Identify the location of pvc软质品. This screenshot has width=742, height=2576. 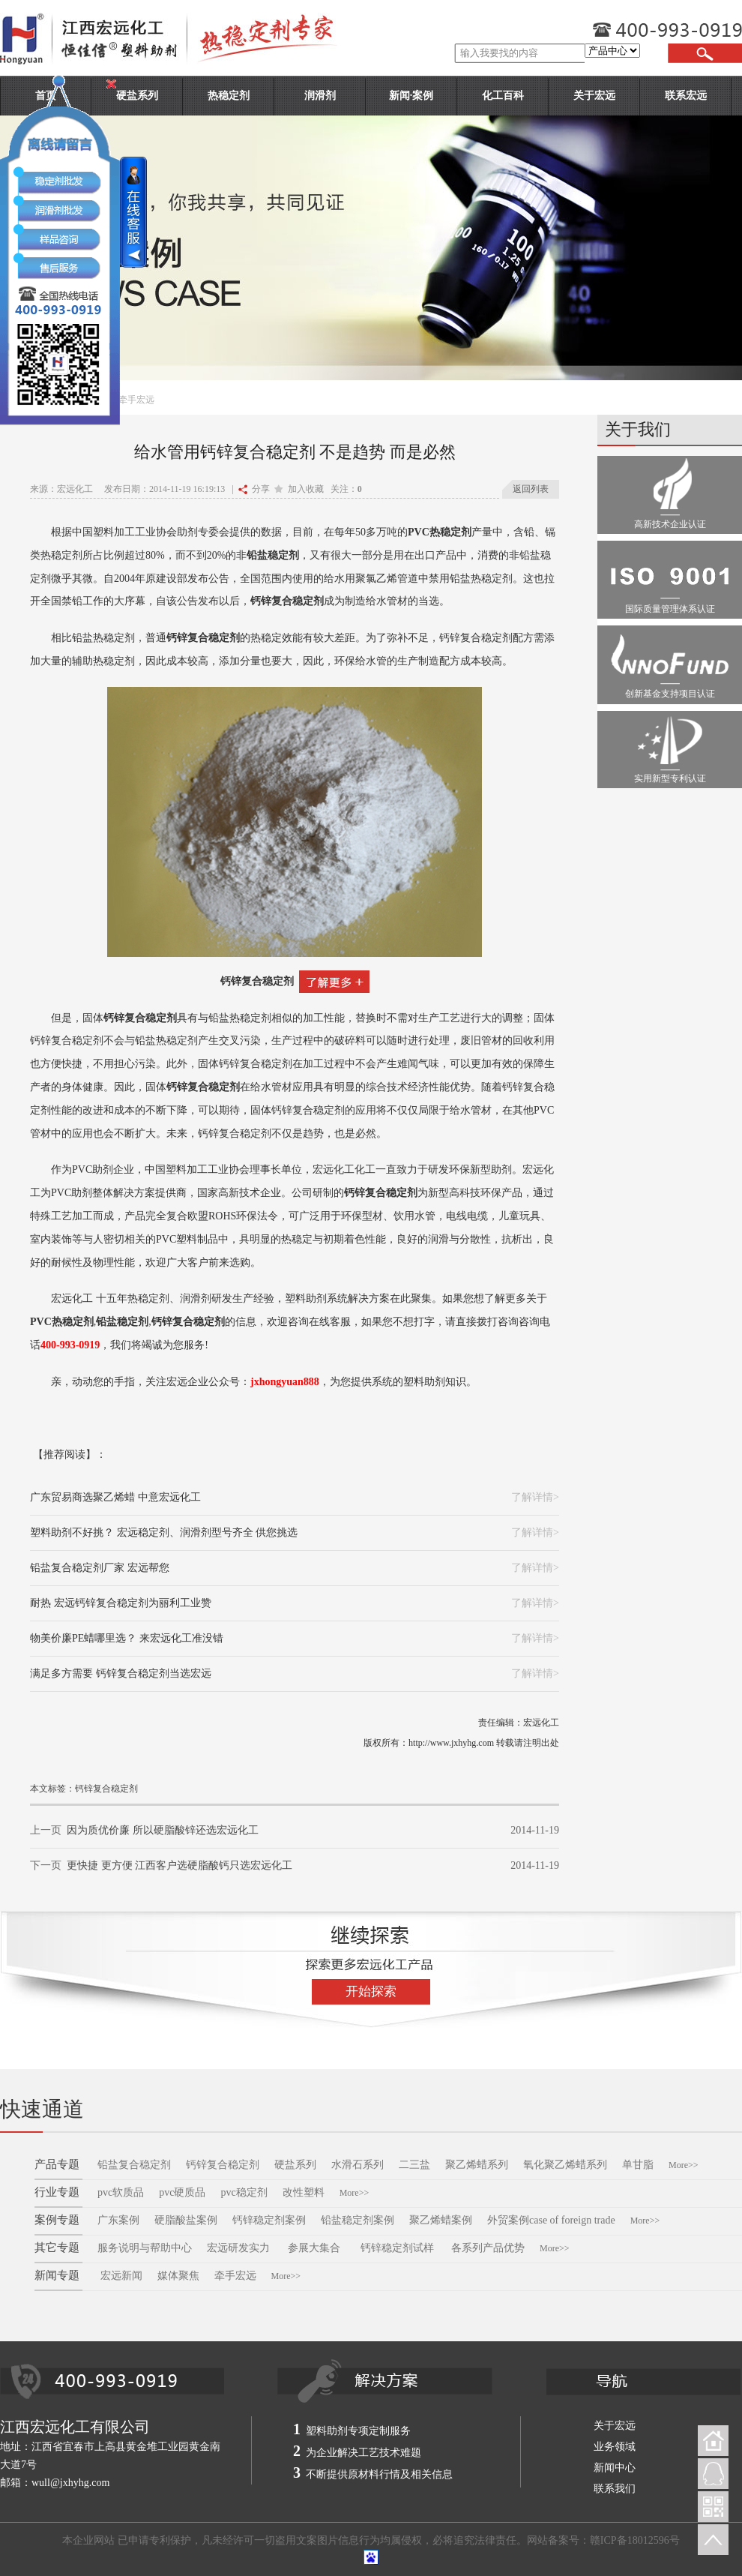
(120, 2192).